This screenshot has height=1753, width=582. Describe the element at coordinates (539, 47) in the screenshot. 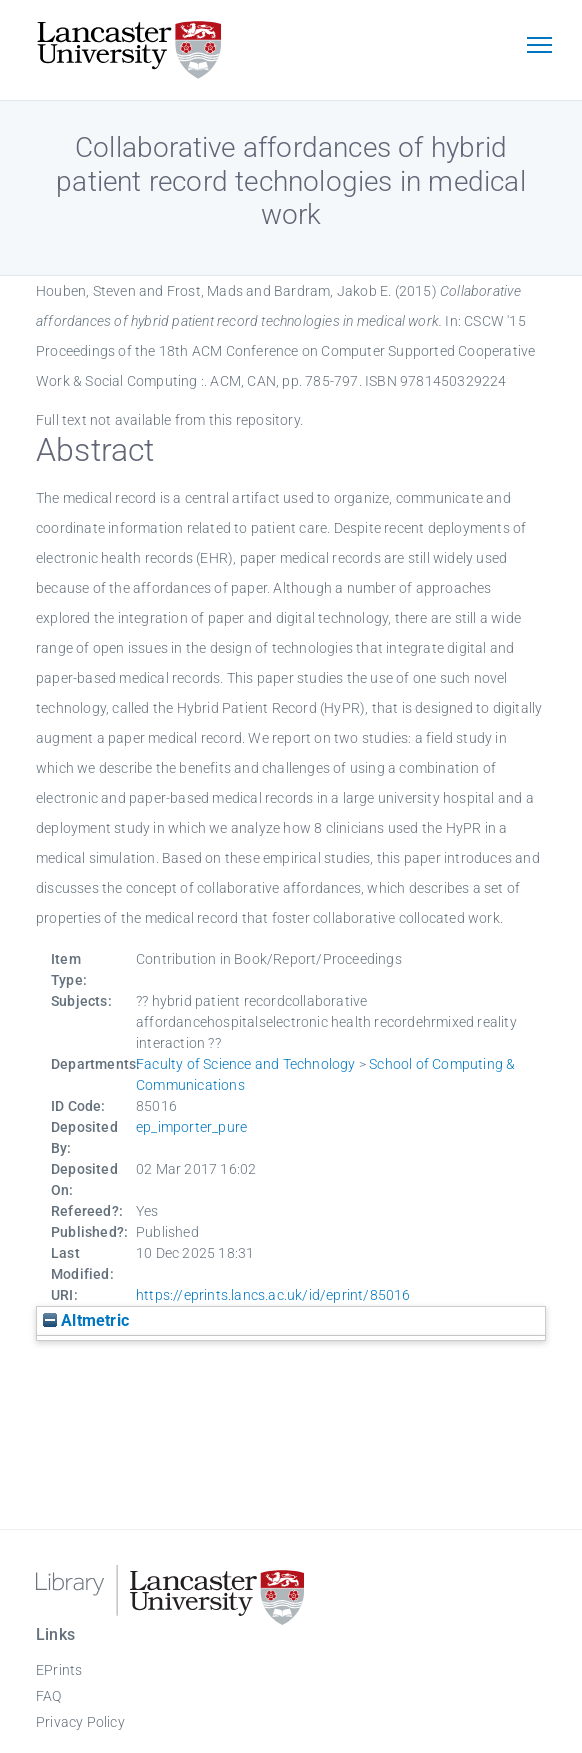

I see `[Toggle navigation]` at that location.